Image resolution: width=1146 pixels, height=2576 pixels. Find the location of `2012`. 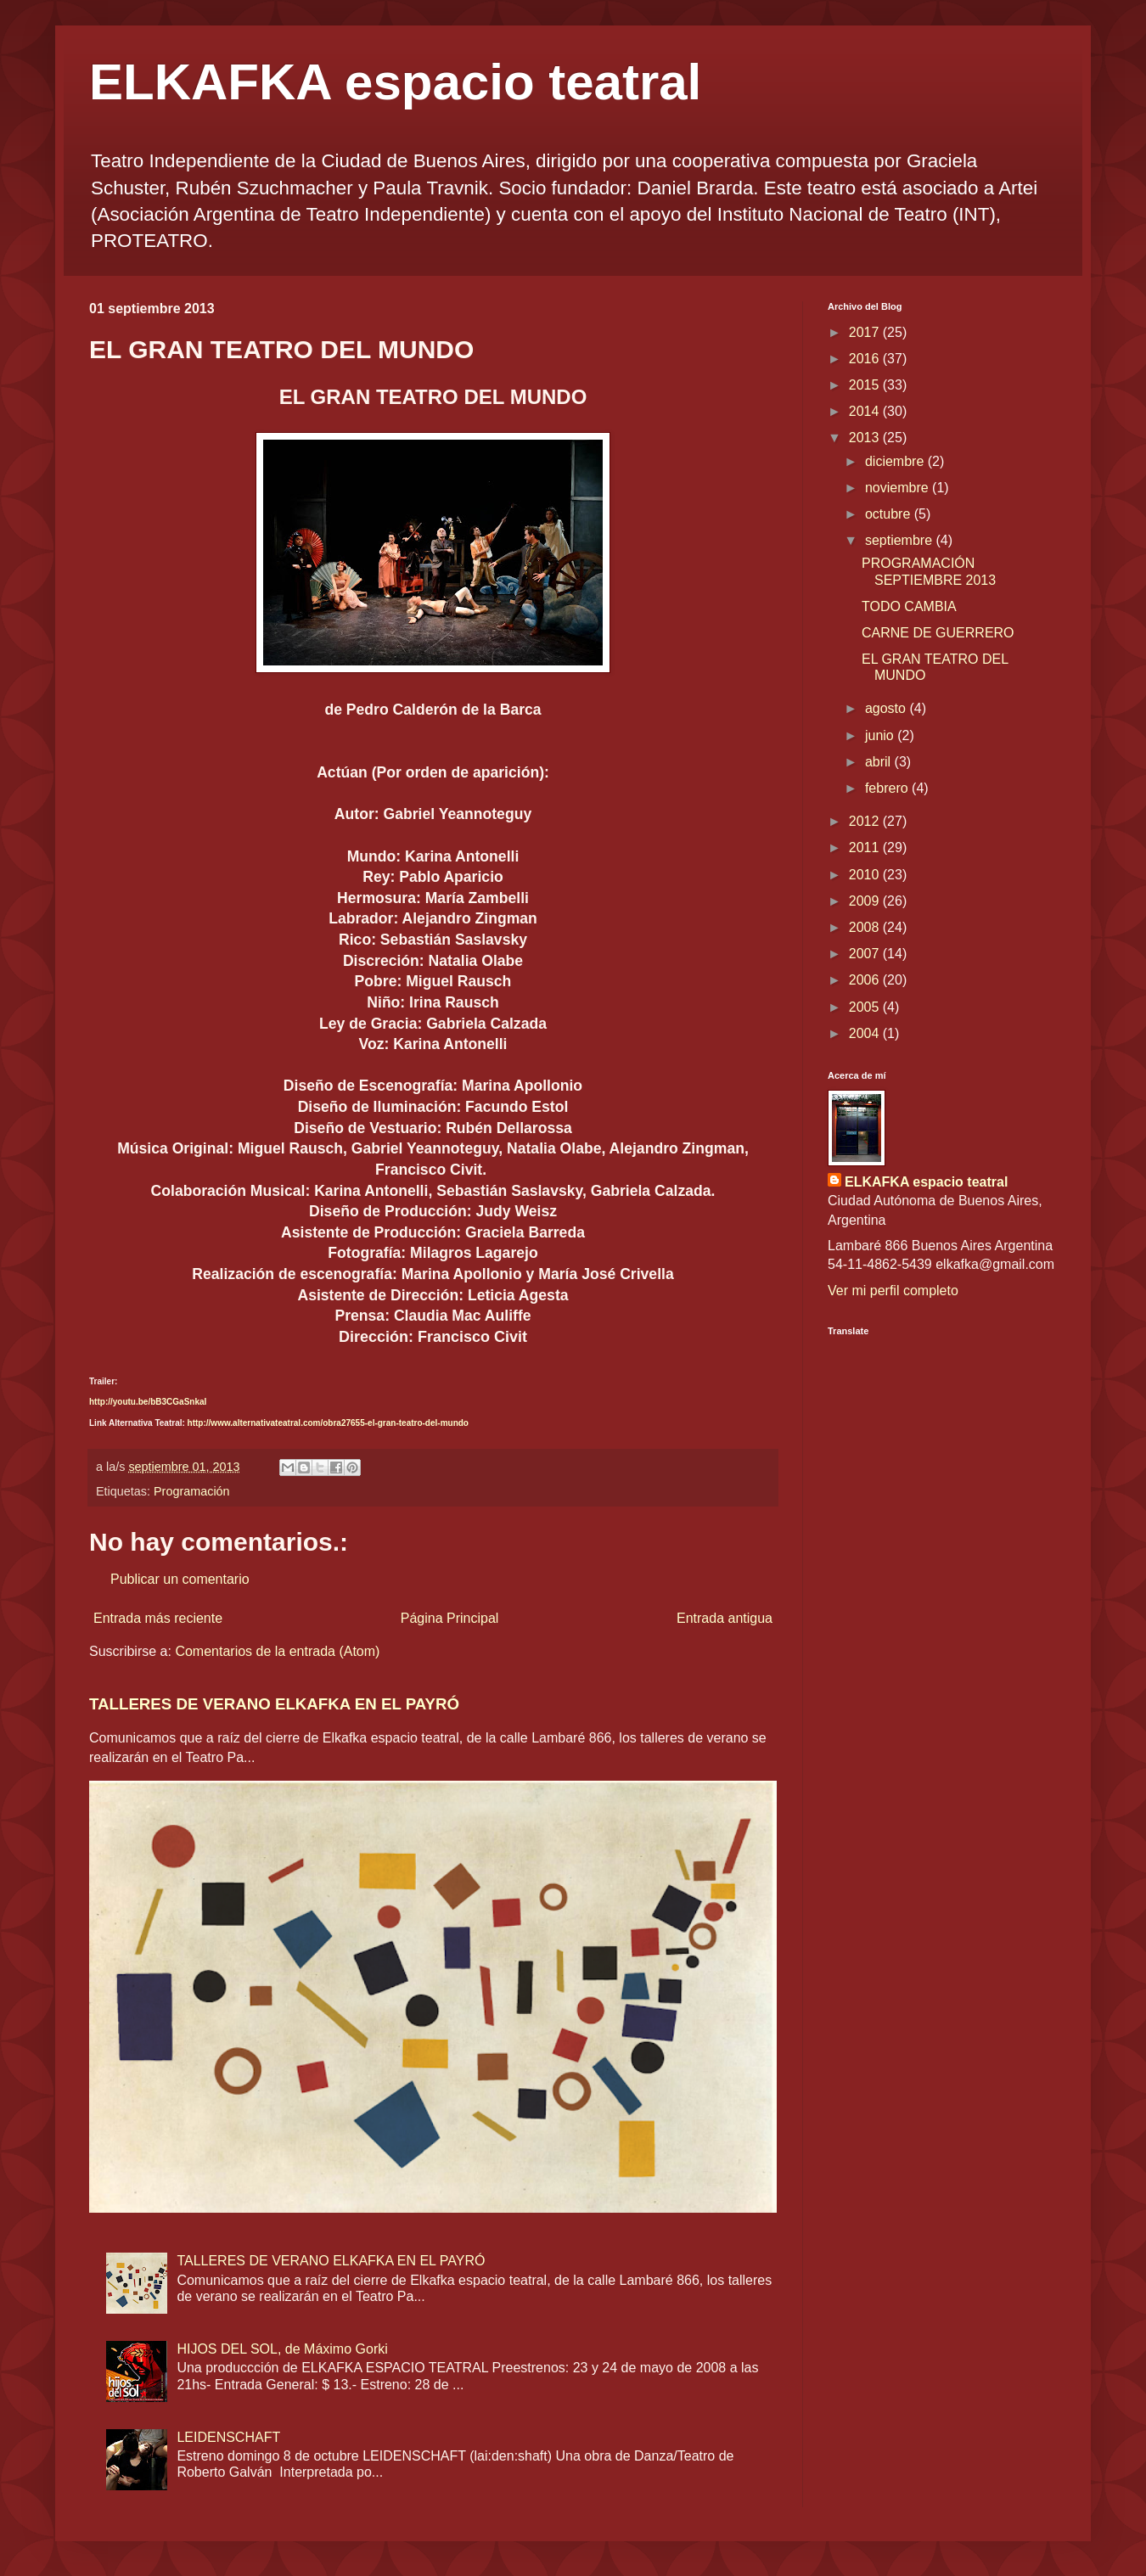

2012 is located at coordinates (866, 821).